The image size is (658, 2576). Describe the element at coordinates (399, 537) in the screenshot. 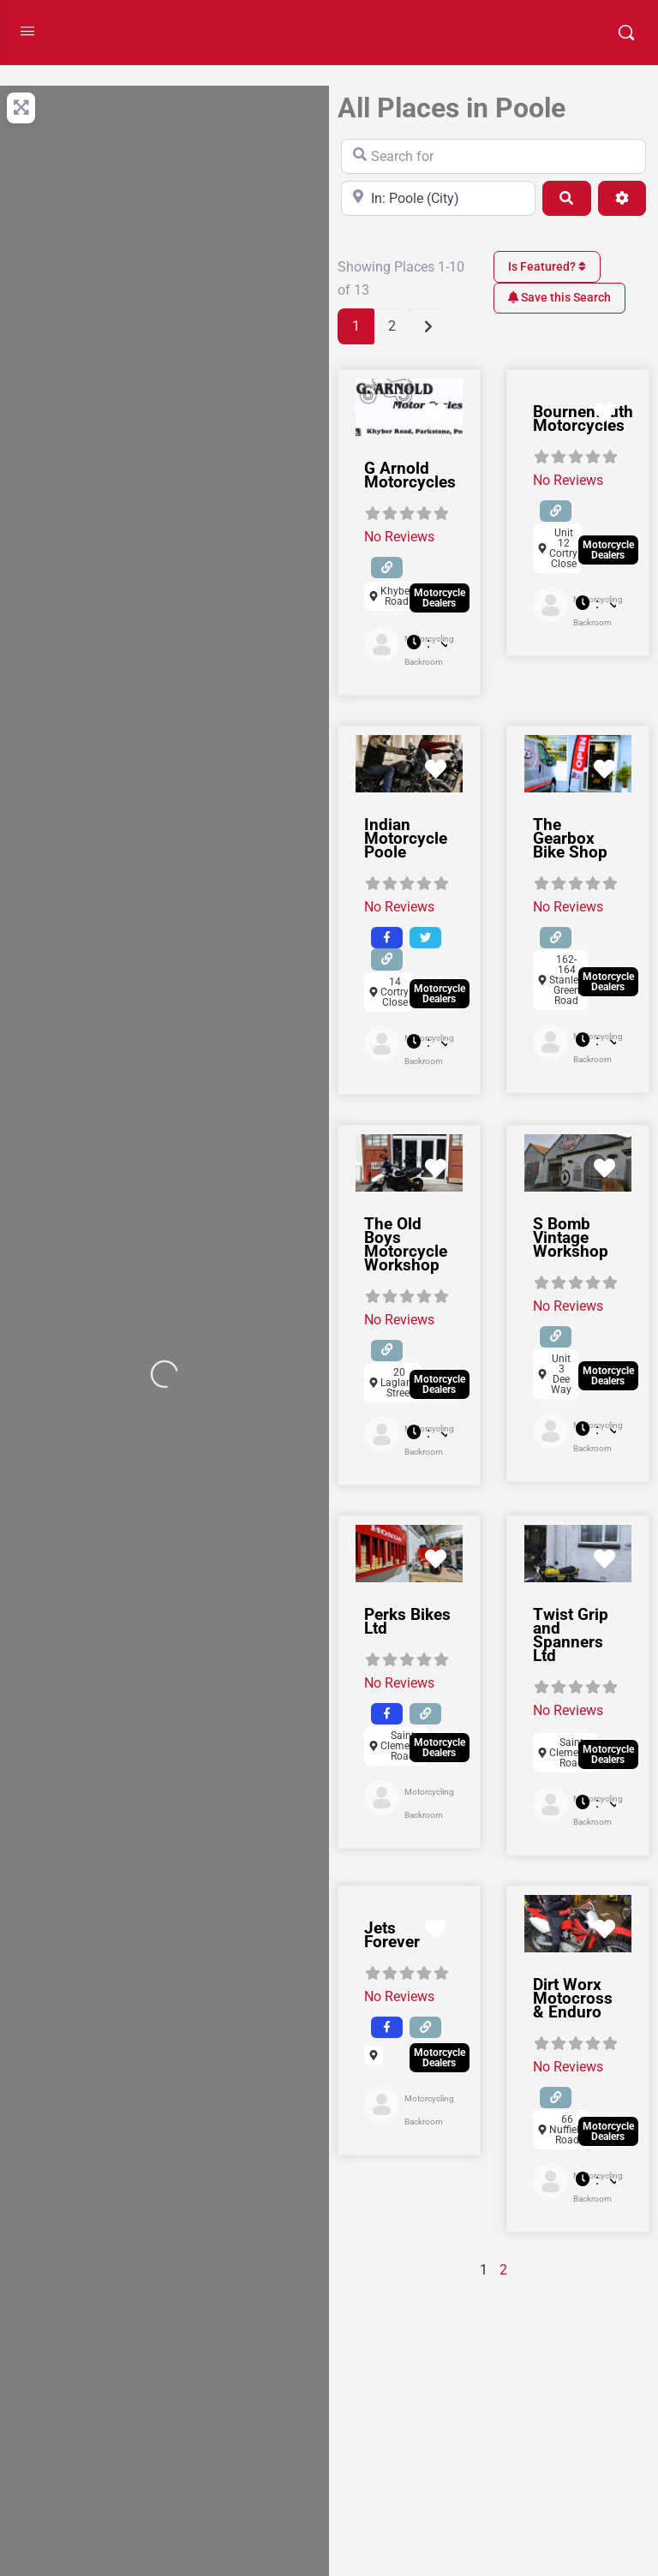

I see `No Reviews` at that location.